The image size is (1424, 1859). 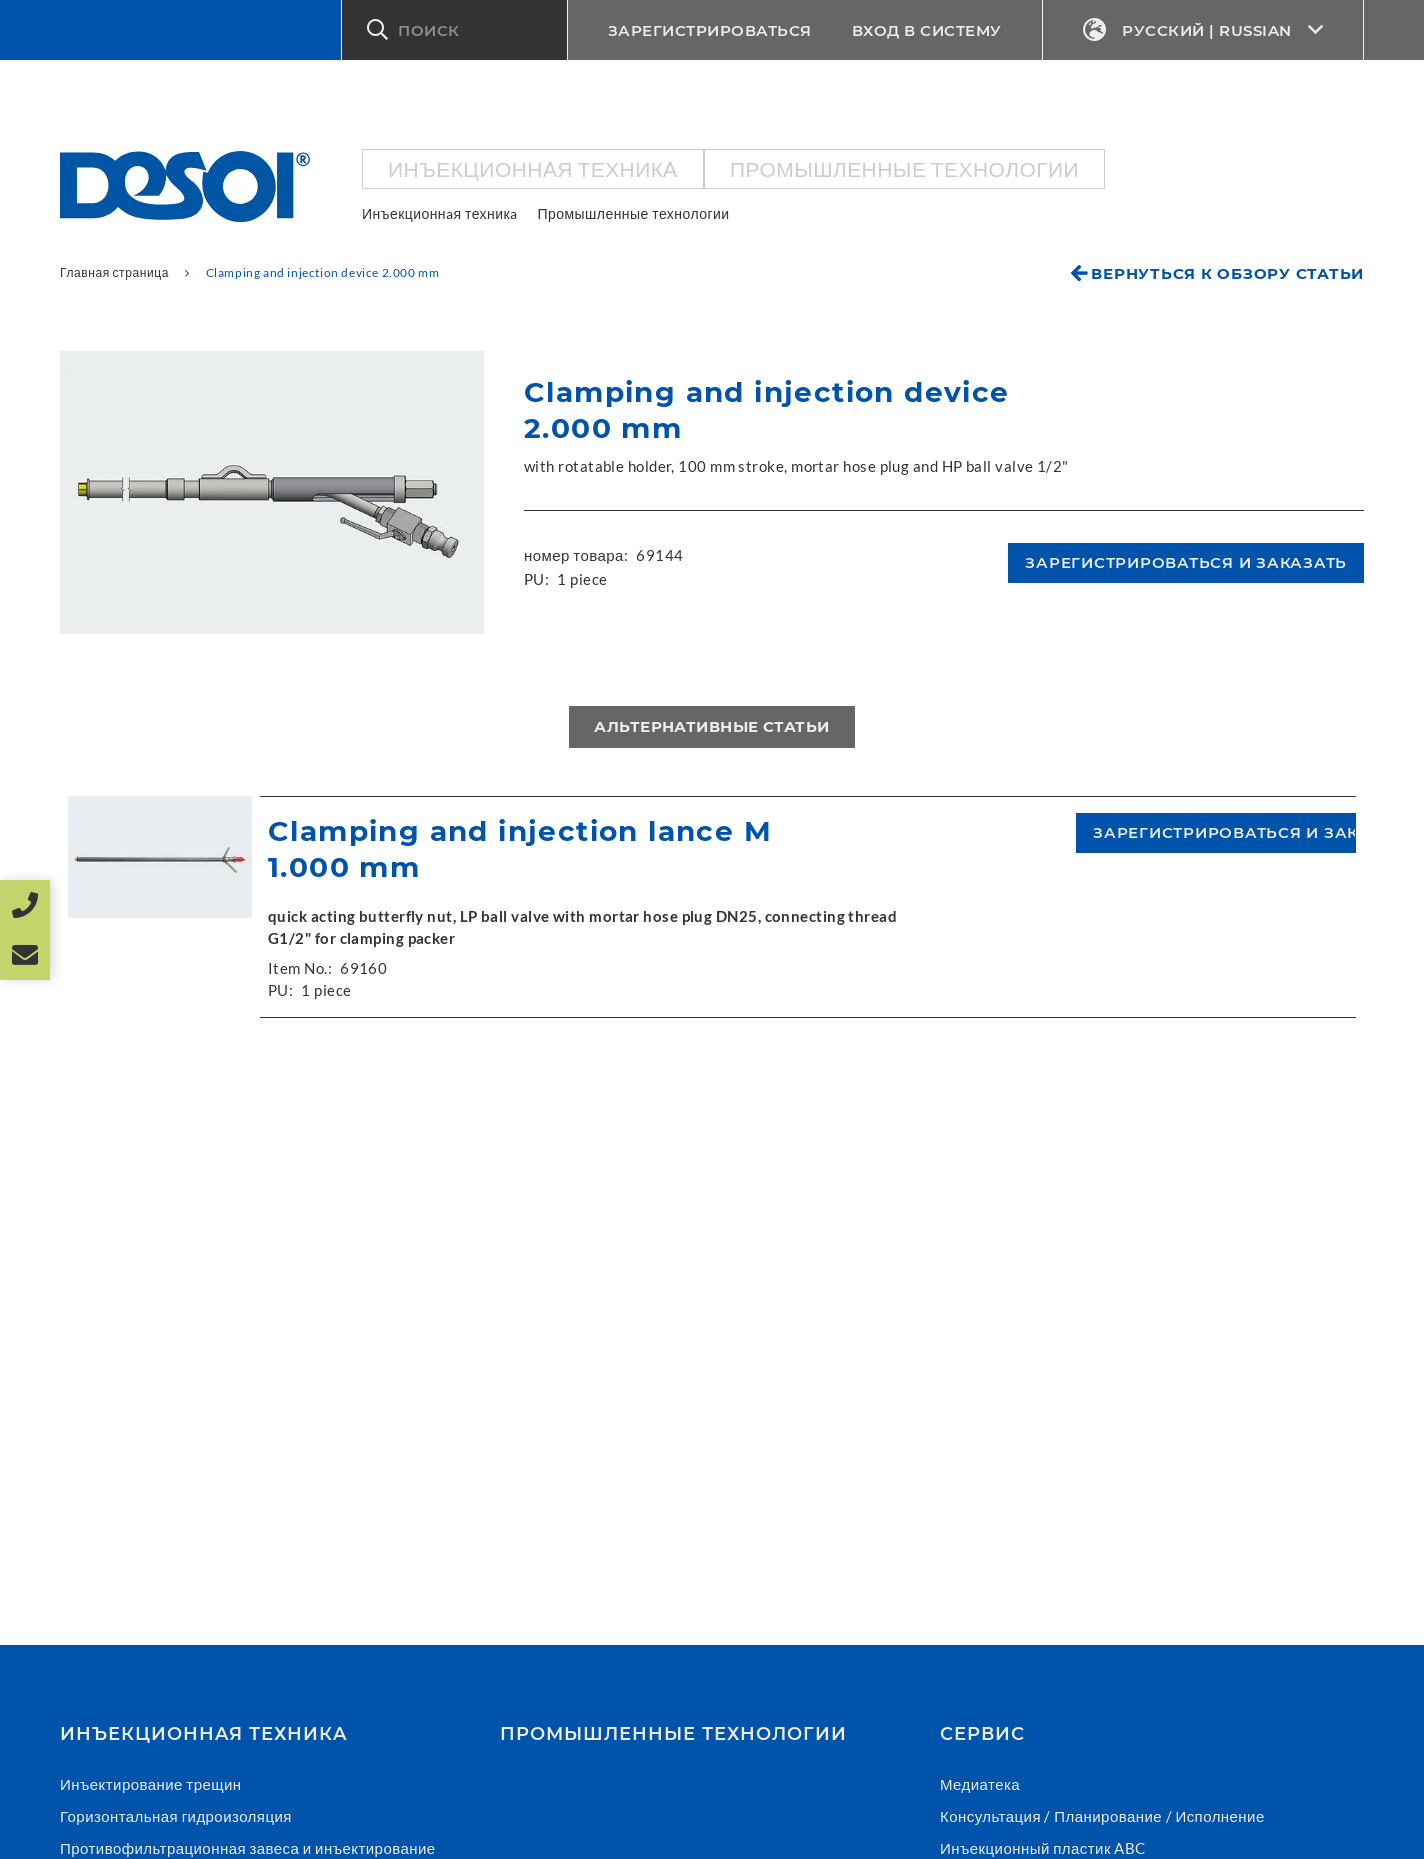 I want to click on Инъектирование трещин, so click(x=151, y=1784).